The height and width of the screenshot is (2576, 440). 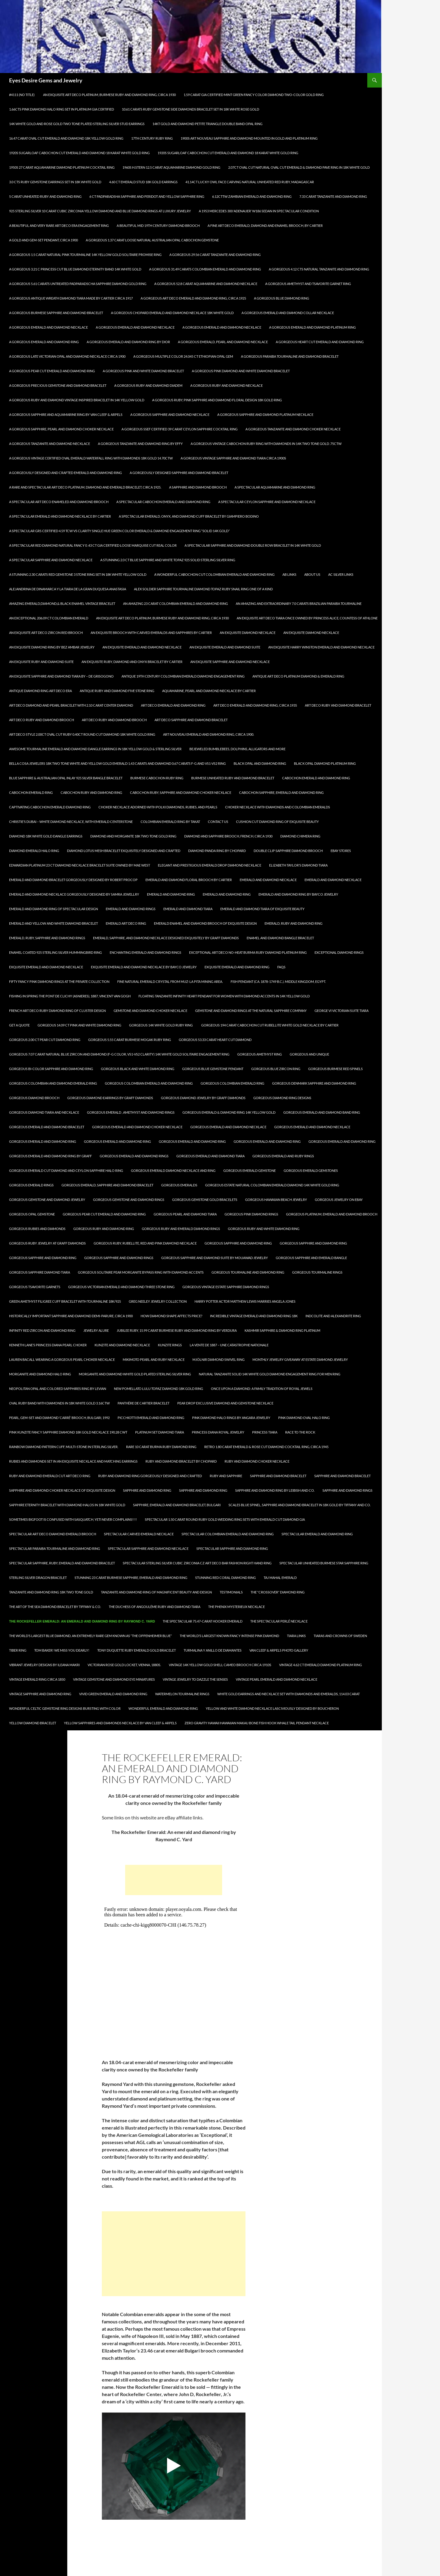 What do you see at coordinates (140, 444) in the screenshot?
I see `A Gorgeous Tanzanite and Diamond Ring by Effy` at bounding box center [140, 444].